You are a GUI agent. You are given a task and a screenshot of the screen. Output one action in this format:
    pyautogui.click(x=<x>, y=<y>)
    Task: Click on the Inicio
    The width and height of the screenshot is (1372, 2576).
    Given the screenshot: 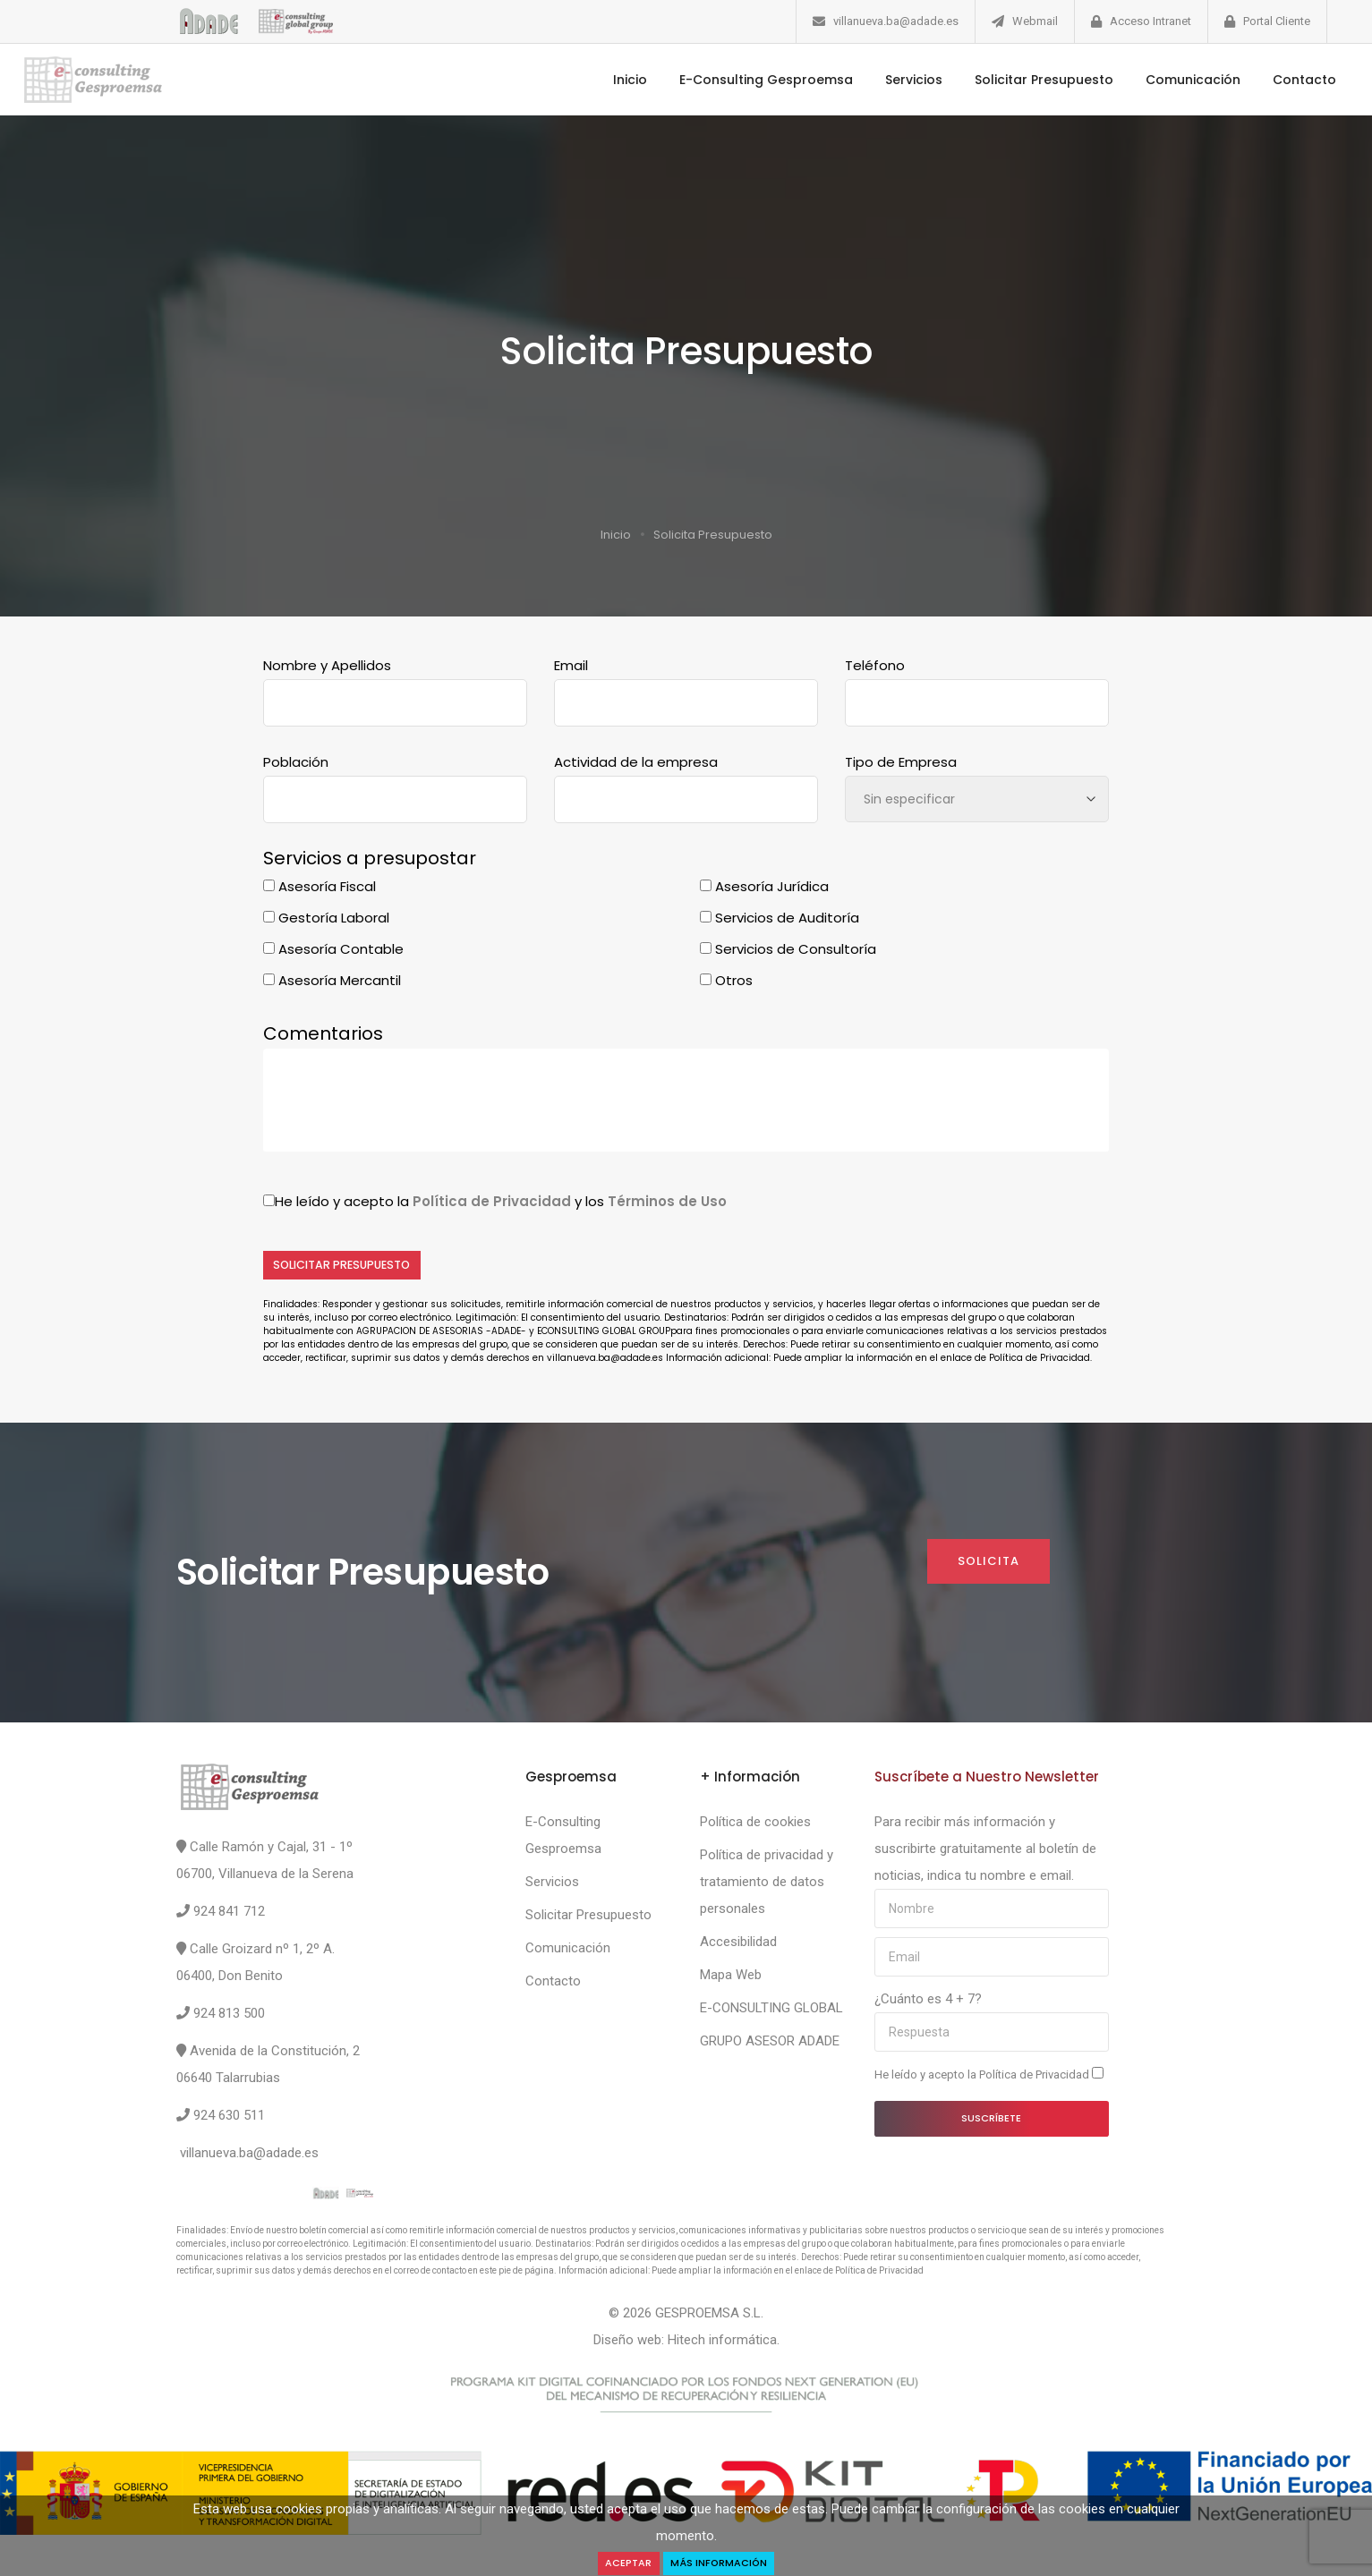 What is the action you would take?
    pyautogui.click(x=605, y=80)
    